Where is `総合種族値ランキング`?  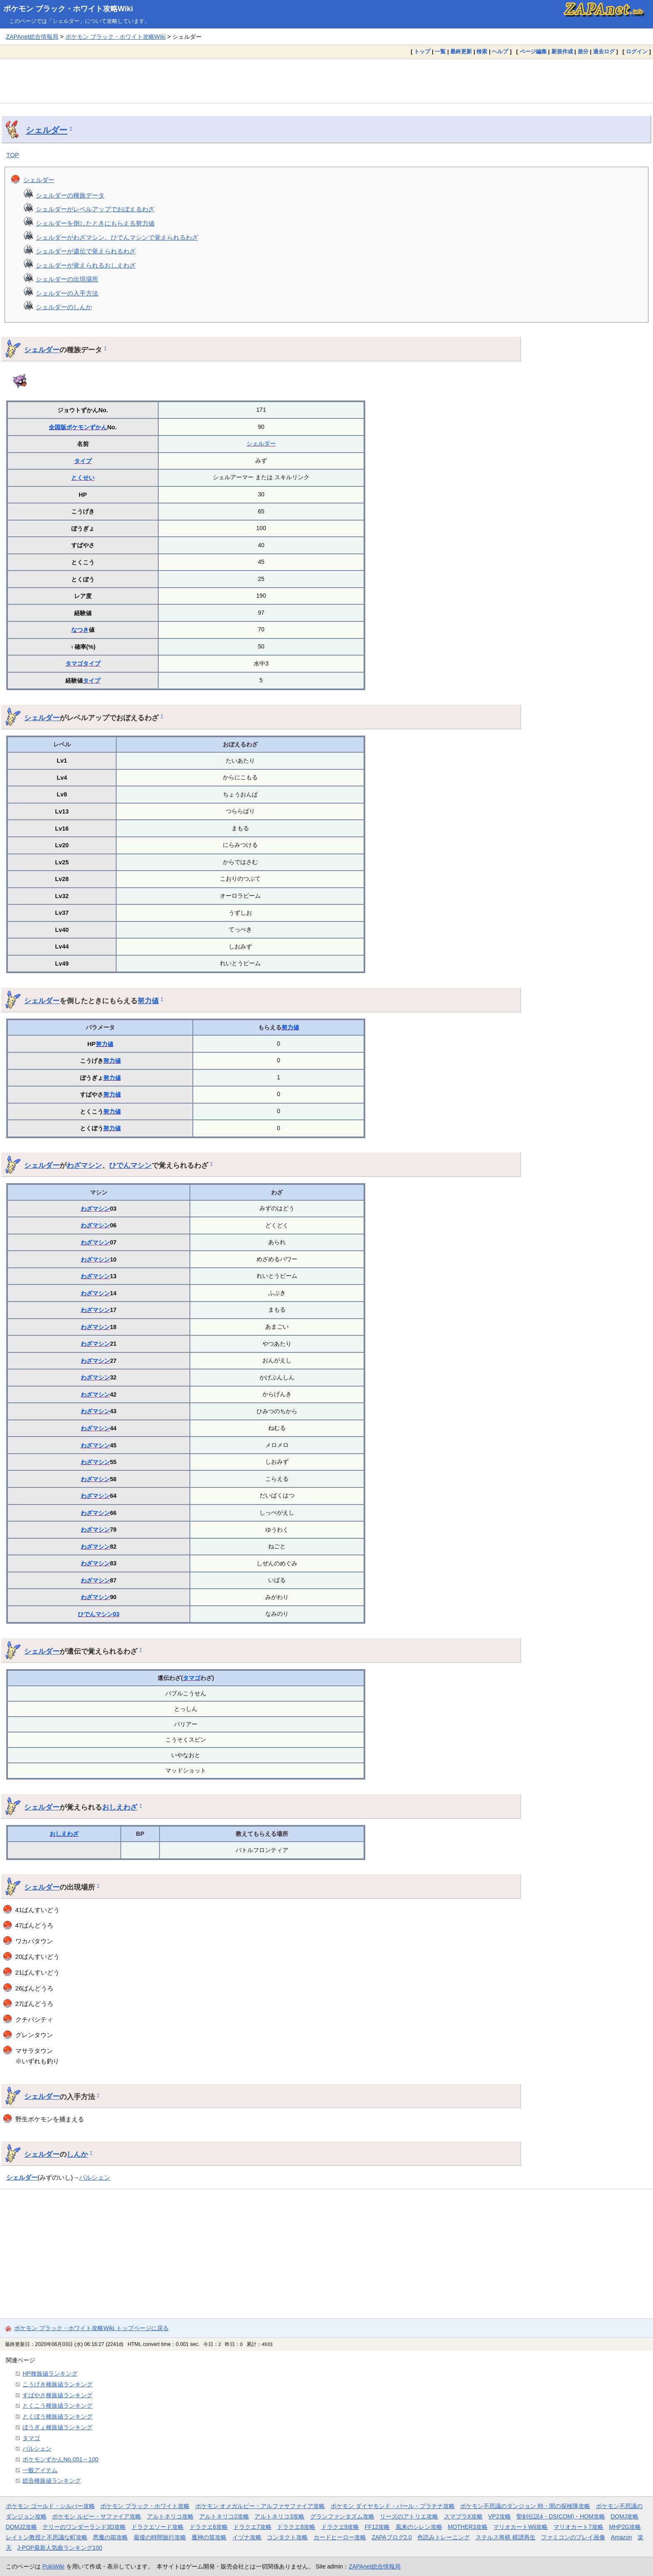
総合種族値ランキング is located at coordinates (51, 2480).